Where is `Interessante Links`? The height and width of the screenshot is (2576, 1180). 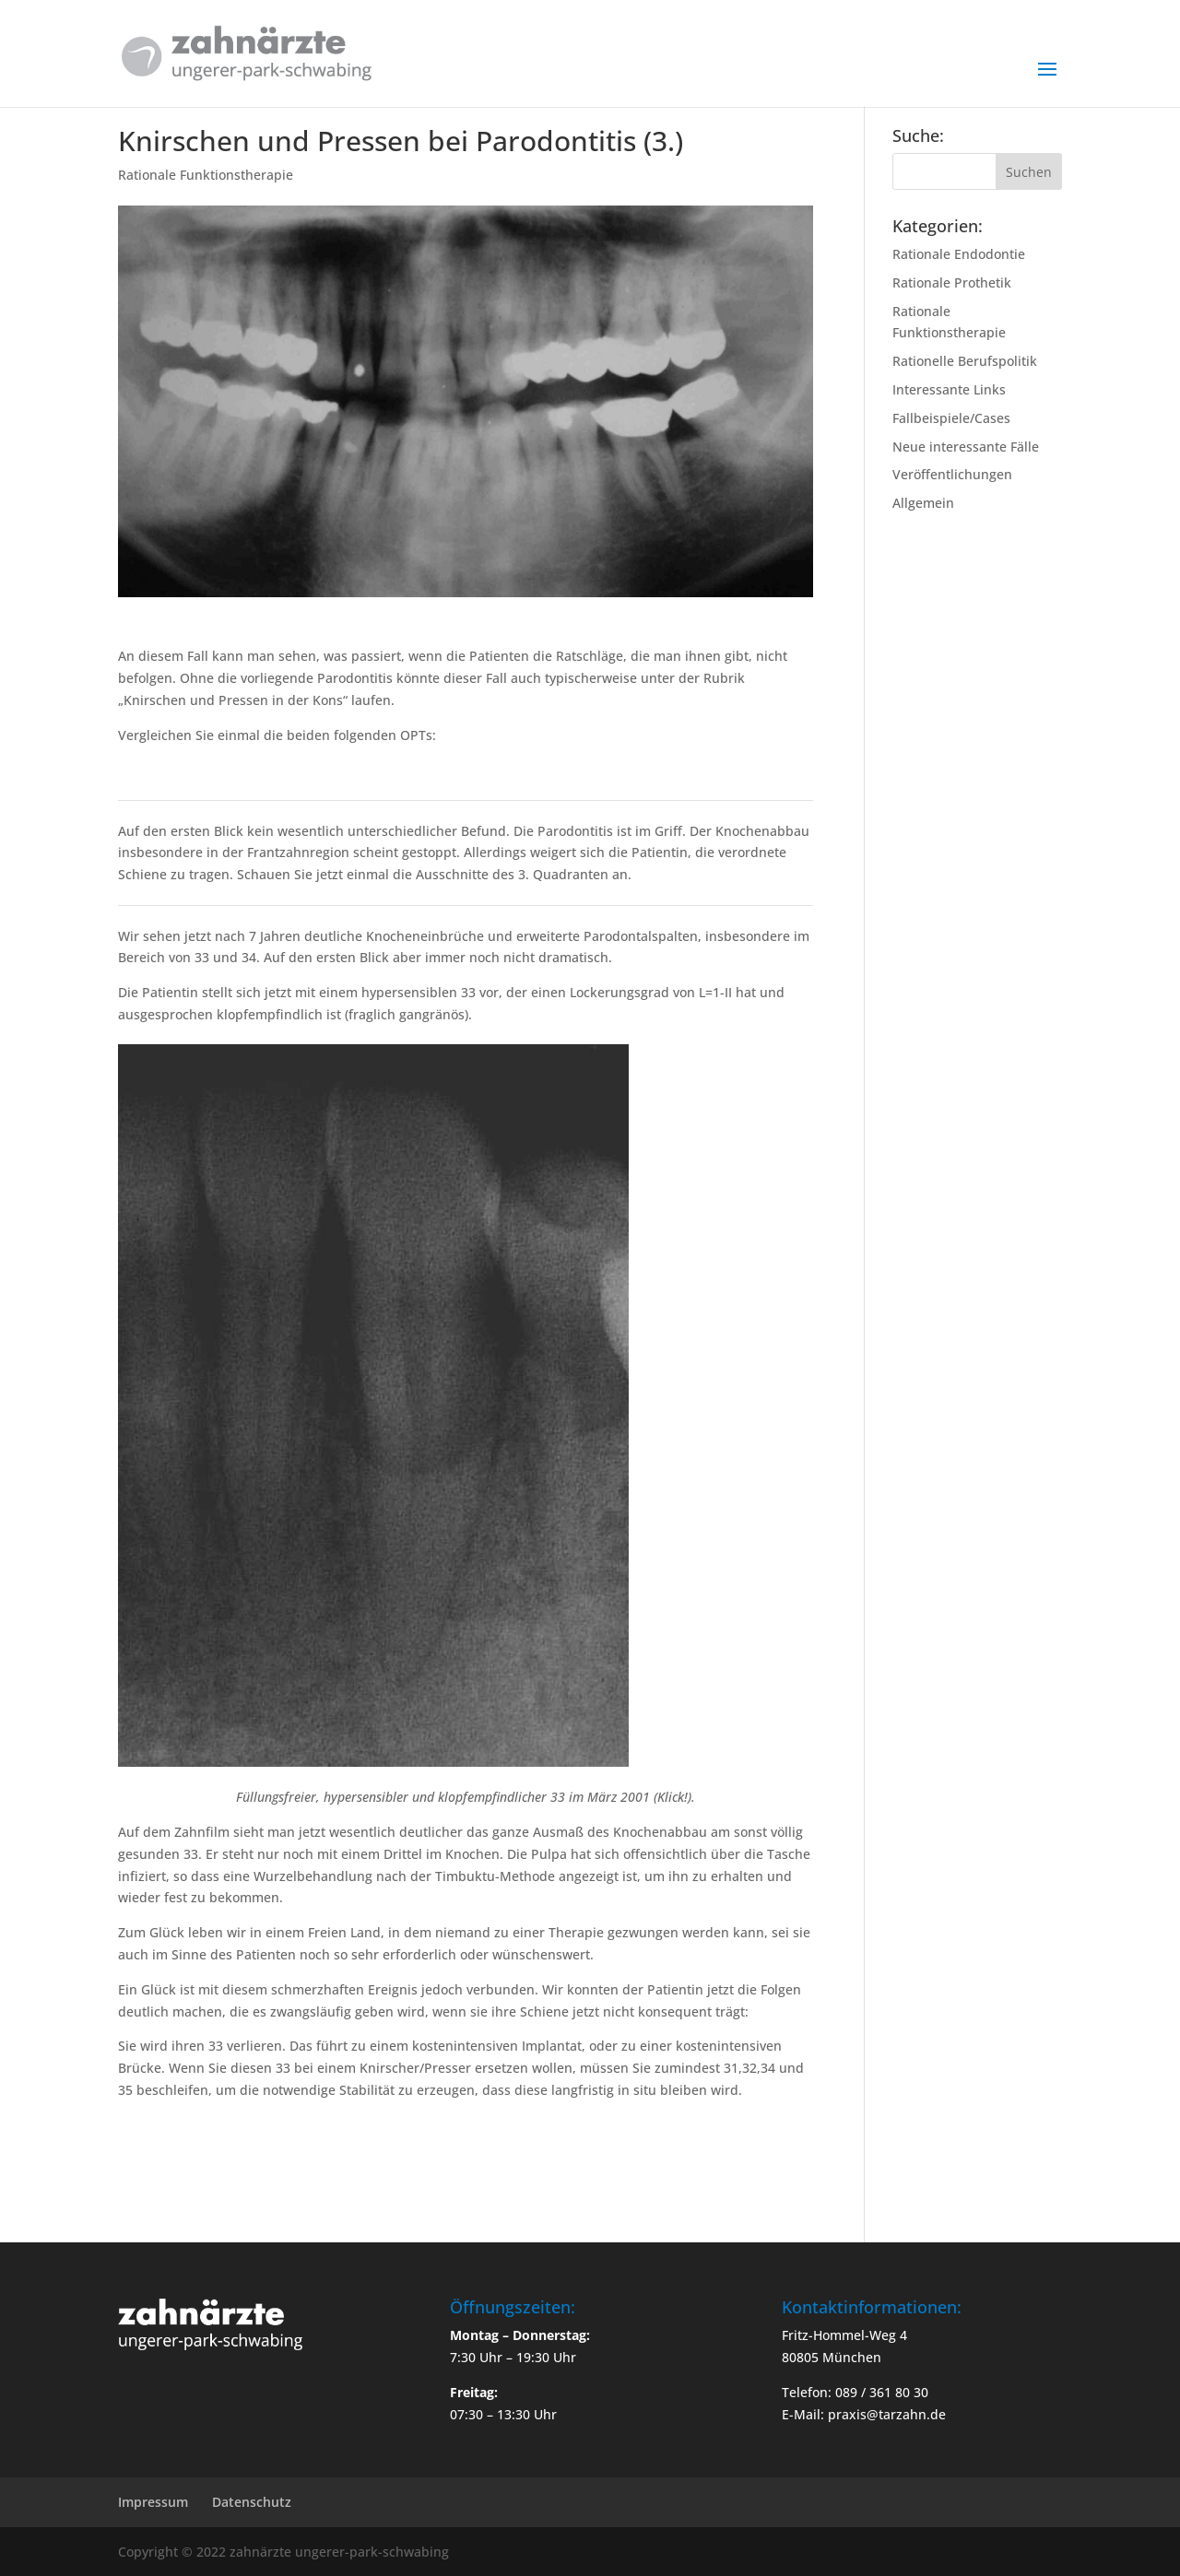 Interessante Links is located at coordinates (949, 389).